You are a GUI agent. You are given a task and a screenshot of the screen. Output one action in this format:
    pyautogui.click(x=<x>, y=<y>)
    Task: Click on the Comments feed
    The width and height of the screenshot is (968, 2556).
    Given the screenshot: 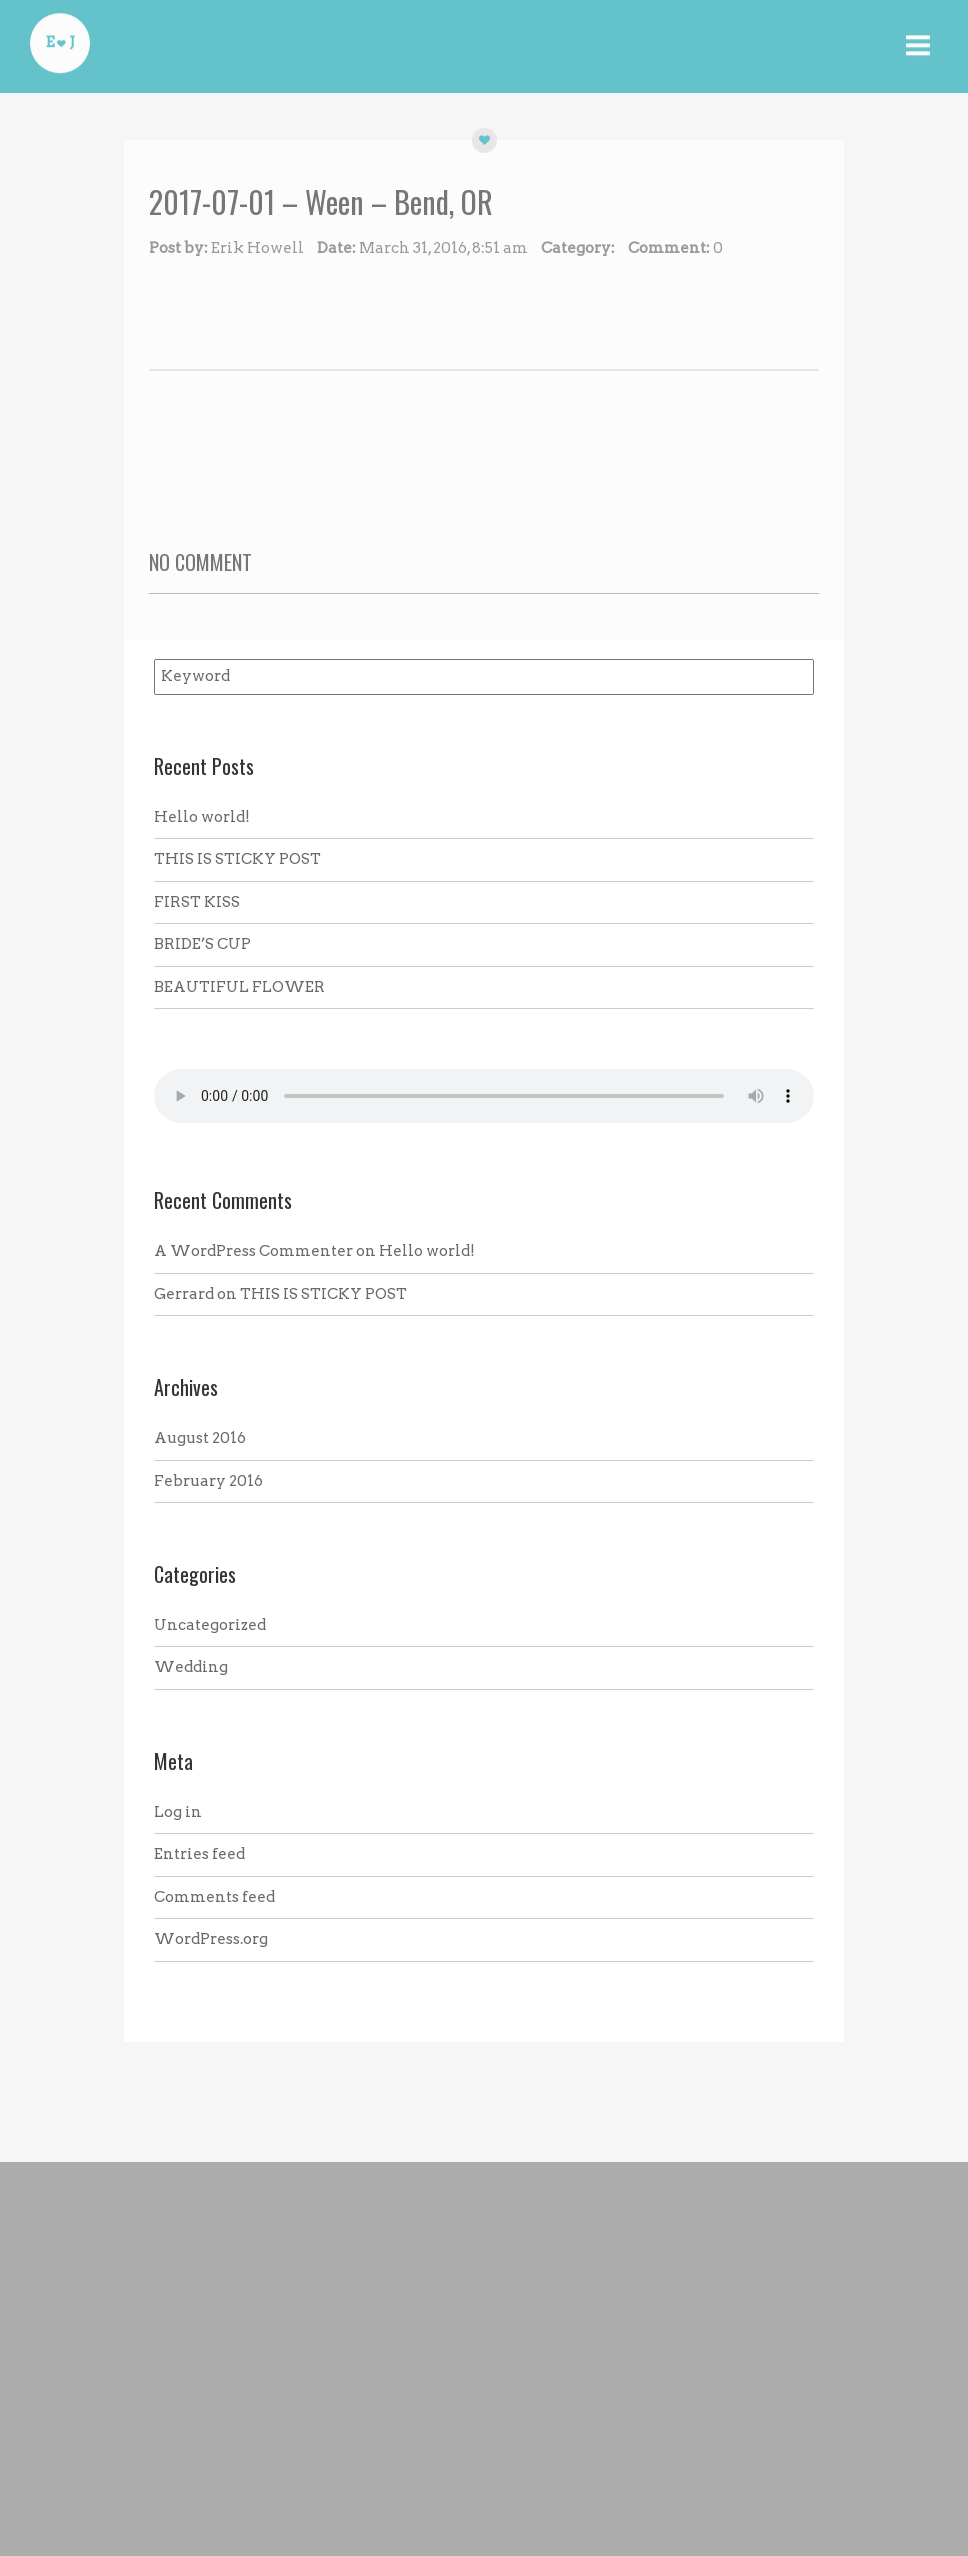 What is the action you would take?
    pyautogui.click(x=214, y=1897)
    